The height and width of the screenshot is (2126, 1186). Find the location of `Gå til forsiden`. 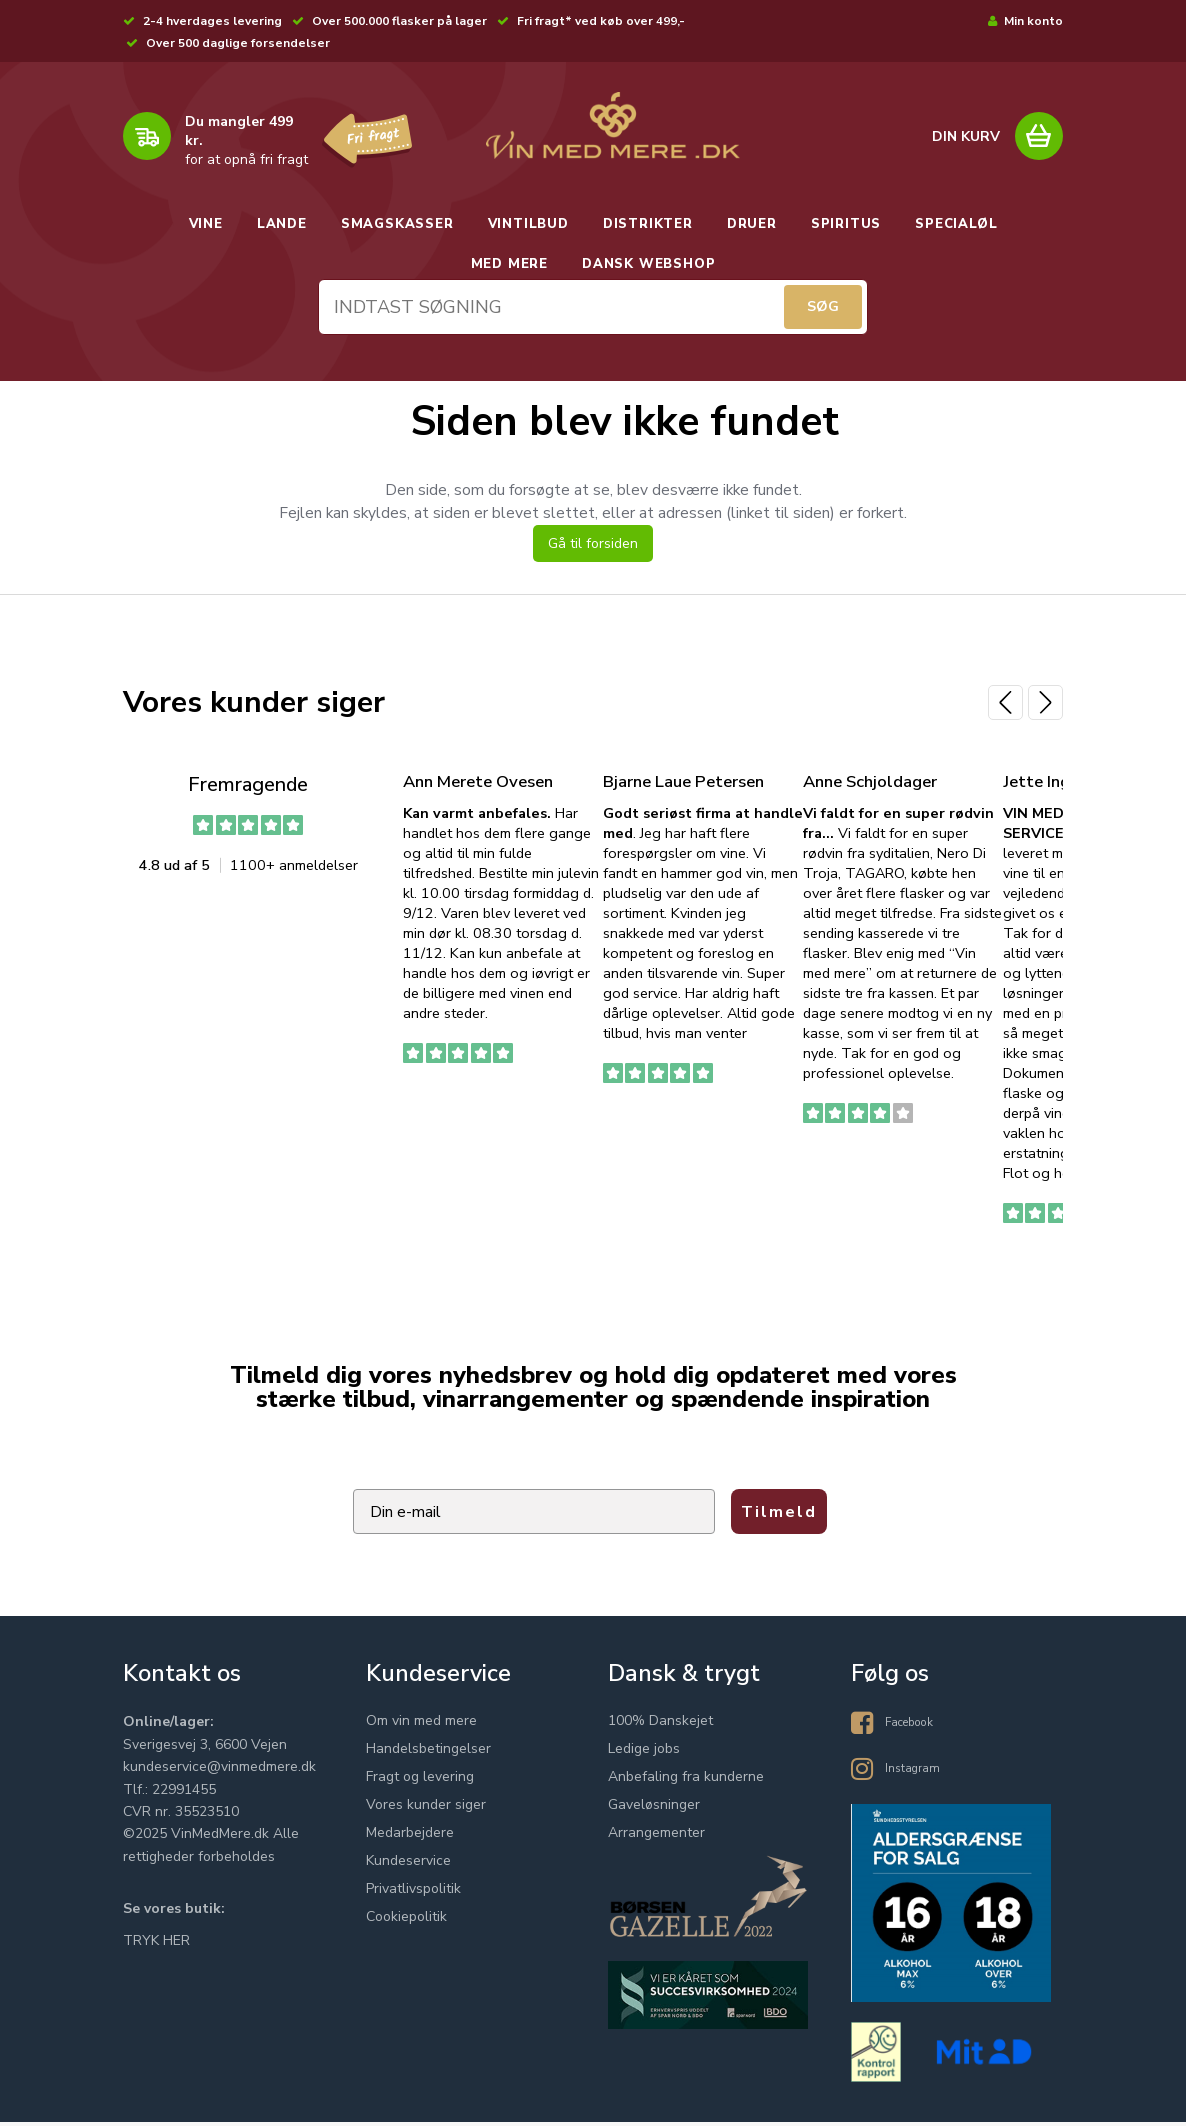

Gå til forsiden is located at coordinates (593, 549).